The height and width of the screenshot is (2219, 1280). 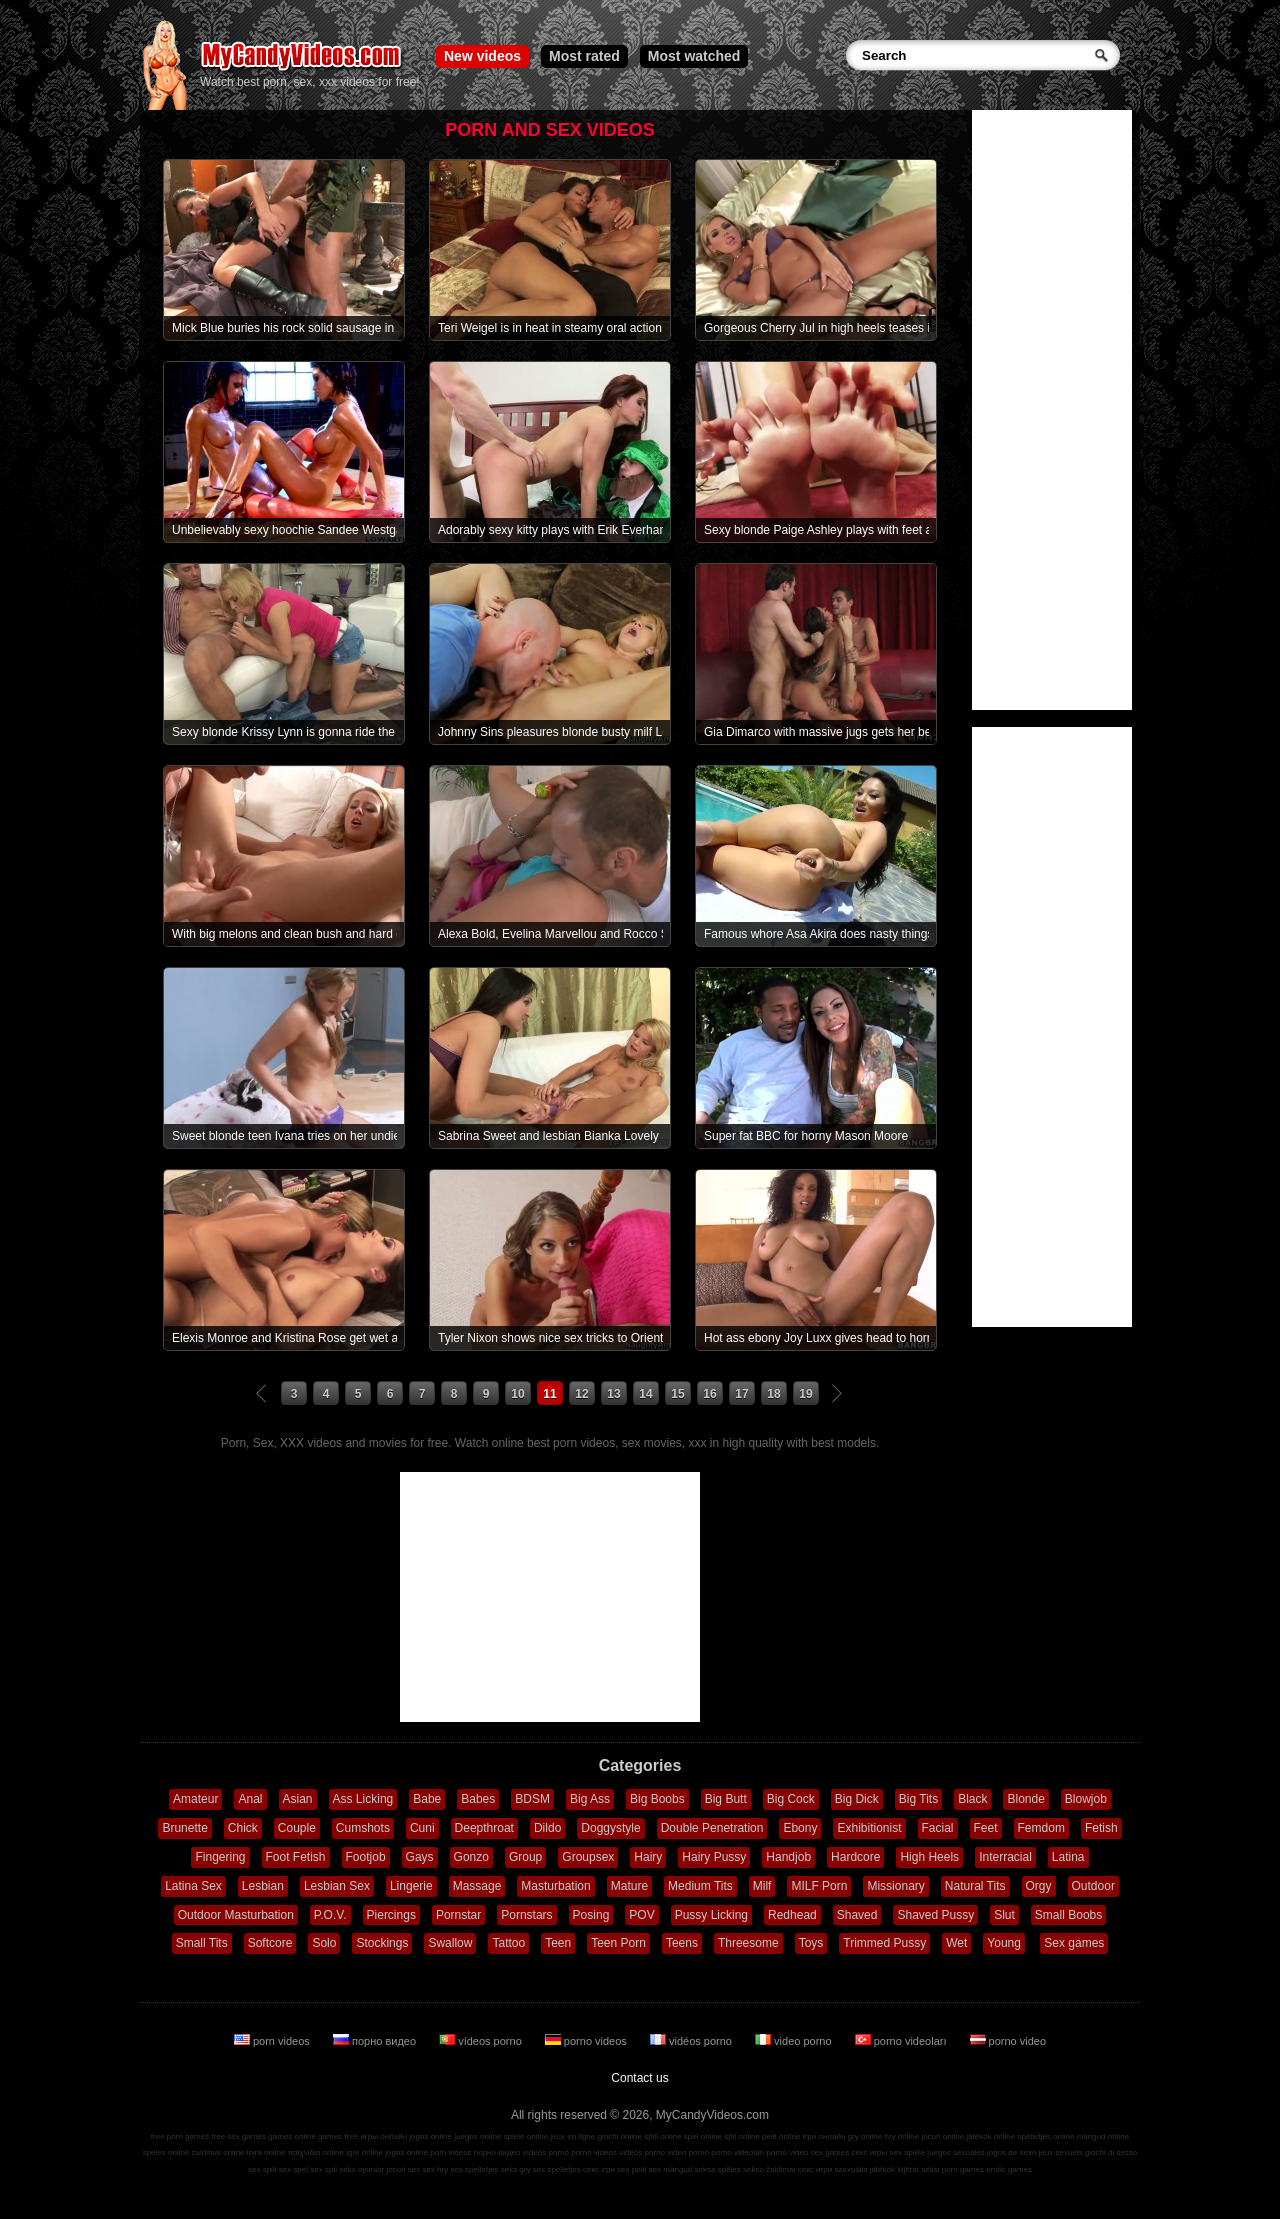 I want to click on Groupsex, so click(x=588, y=1857).